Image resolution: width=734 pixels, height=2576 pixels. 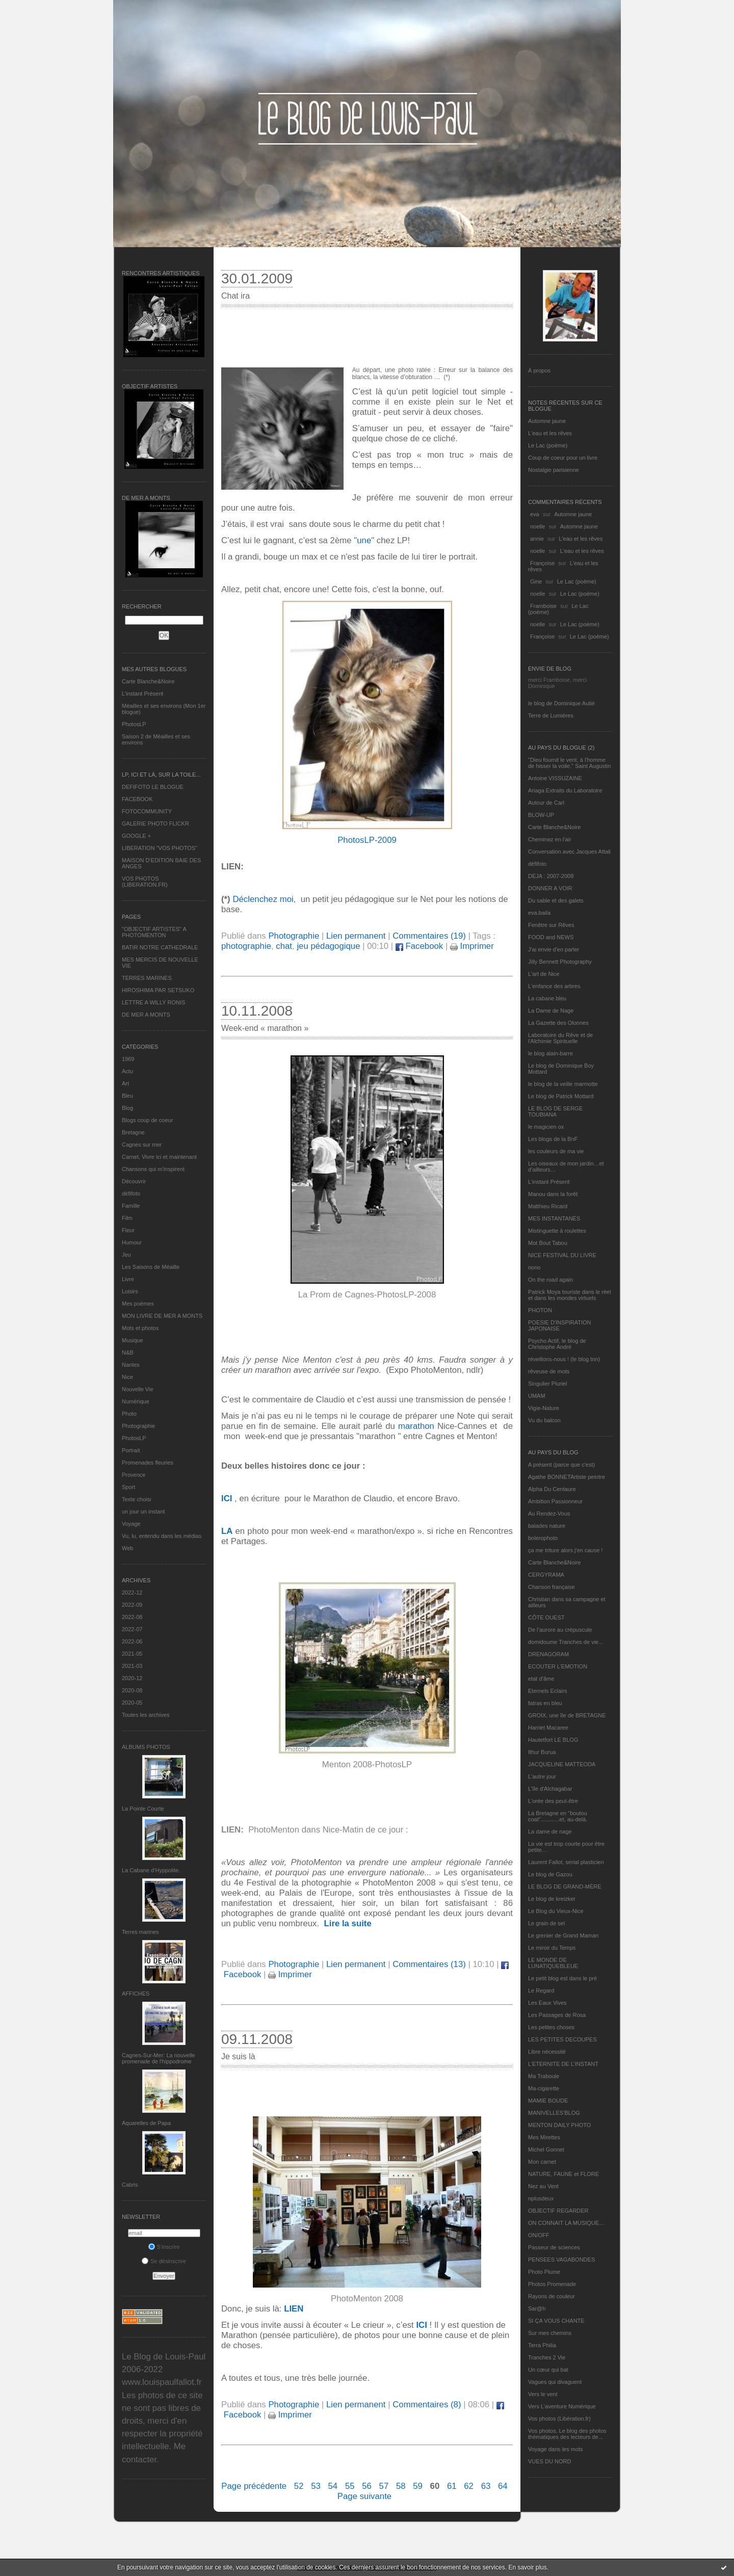 I want to click on ON CONNAIT LA MUSIQUE…, so click(x=566, y=2223).